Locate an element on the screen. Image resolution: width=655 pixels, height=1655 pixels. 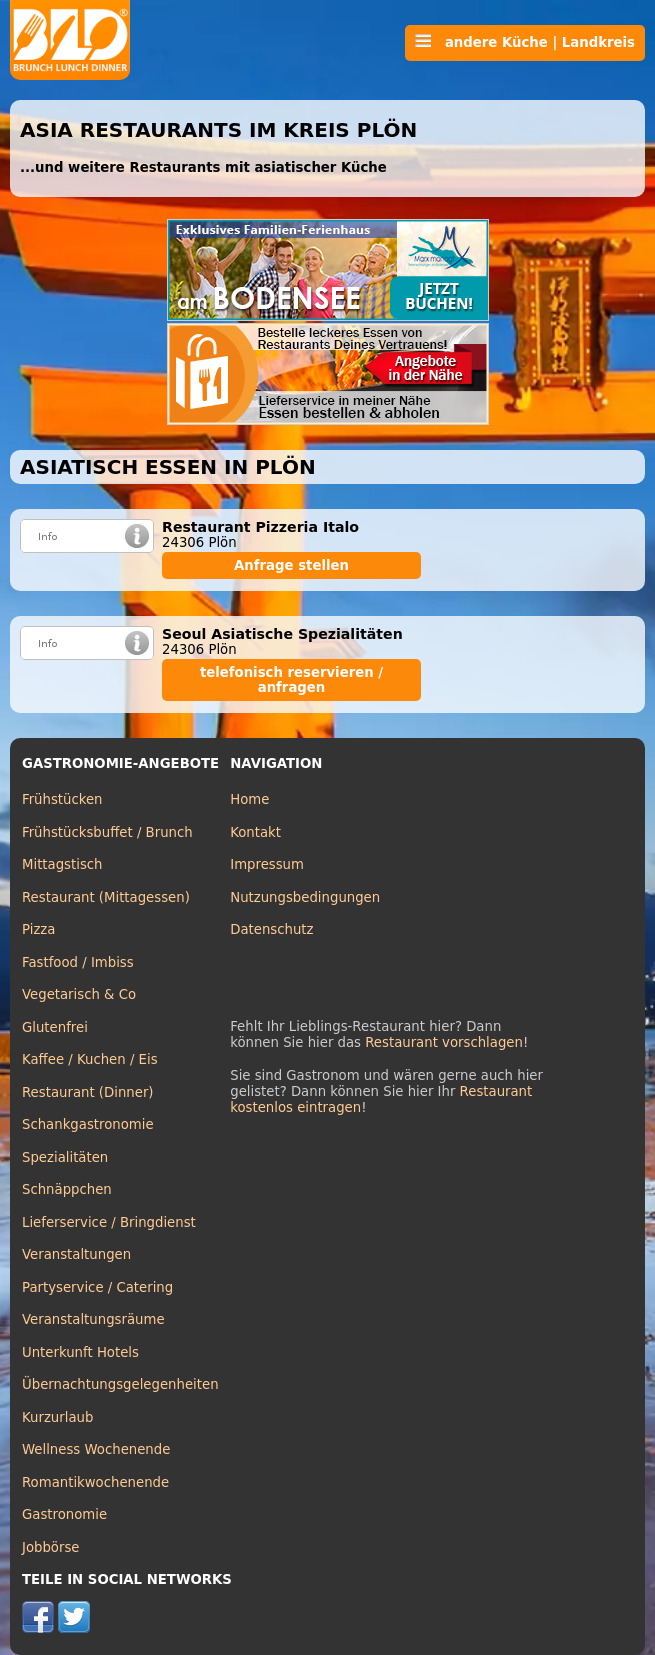
Jobbörse is located at coordinates (51, 1547).